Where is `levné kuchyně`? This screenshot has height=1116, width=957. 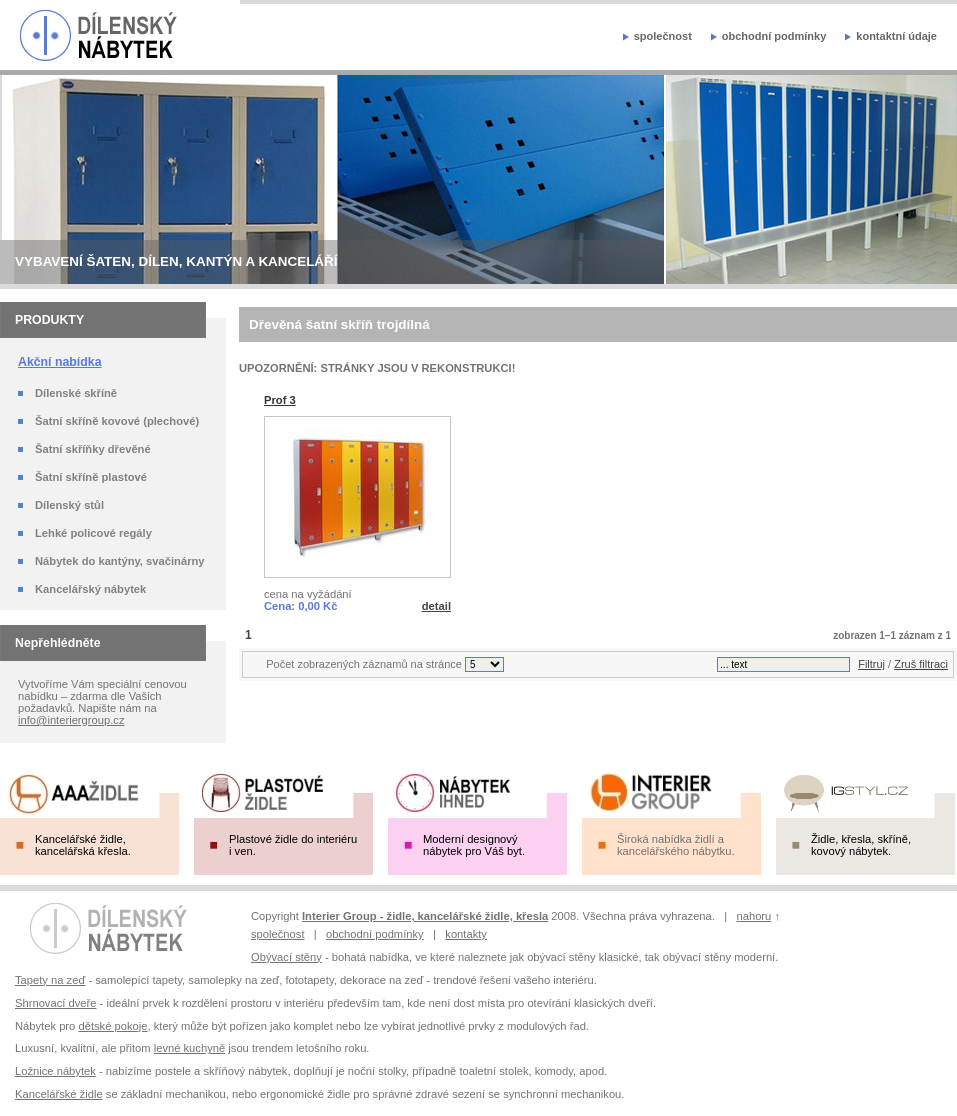
levné kuchyně is located at coordinates (190, 1048).